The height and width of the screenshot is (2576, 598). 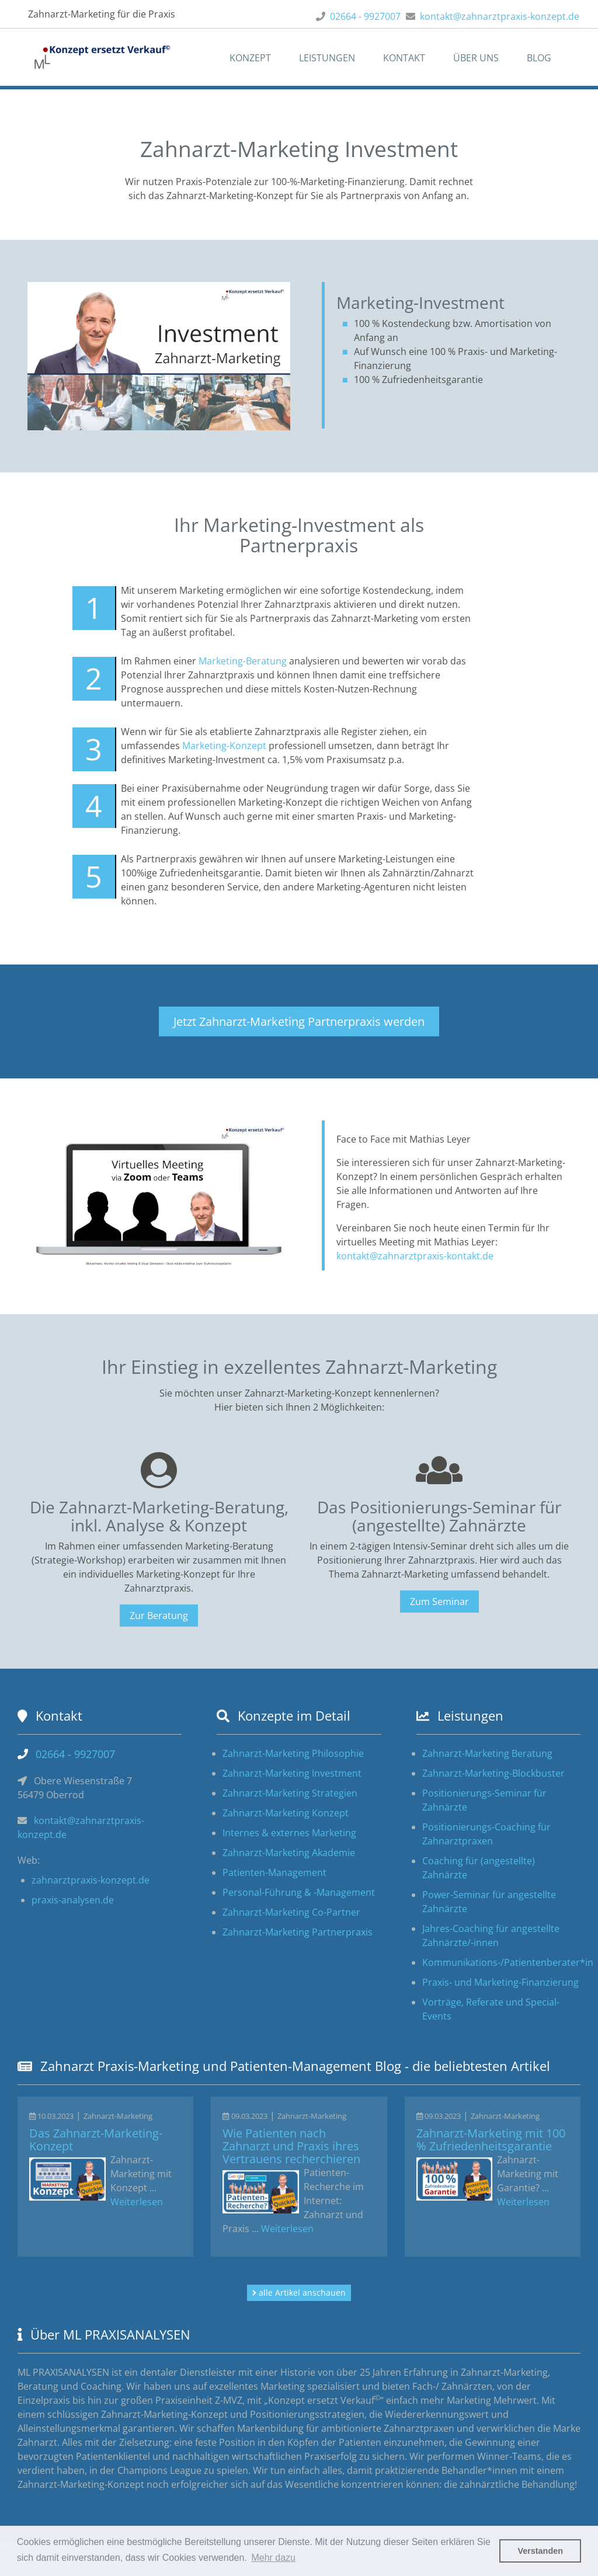 I want to click on Leistungen, so click(x=327, y=57).